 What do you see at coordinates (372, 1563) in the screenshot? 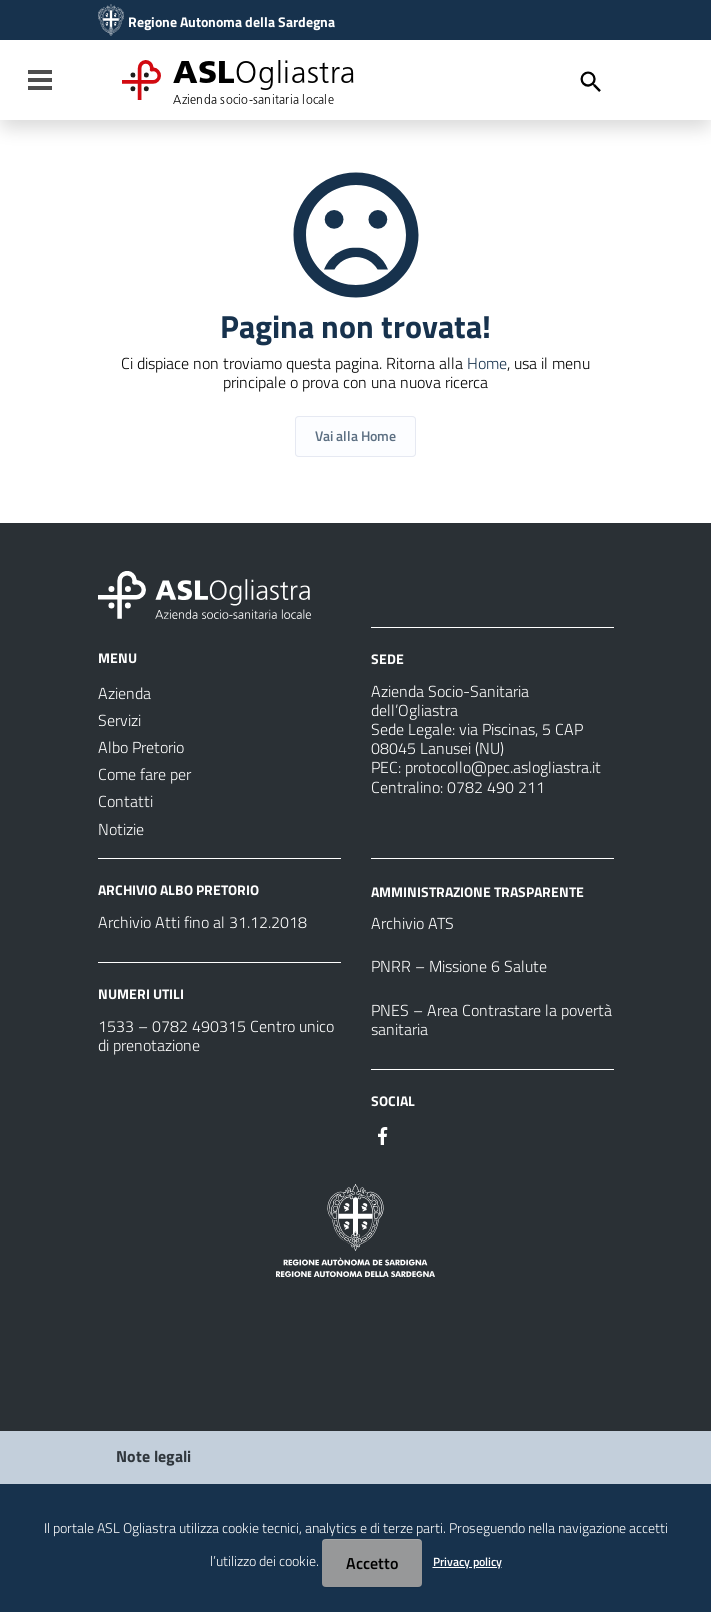
I see `Accetto` at bounding box center [372, 1563].